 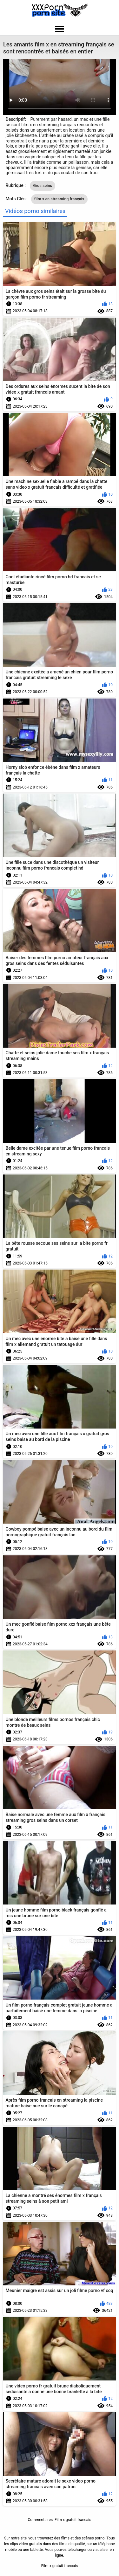 I want to click on Gros seins, so click(x=42, y=185).